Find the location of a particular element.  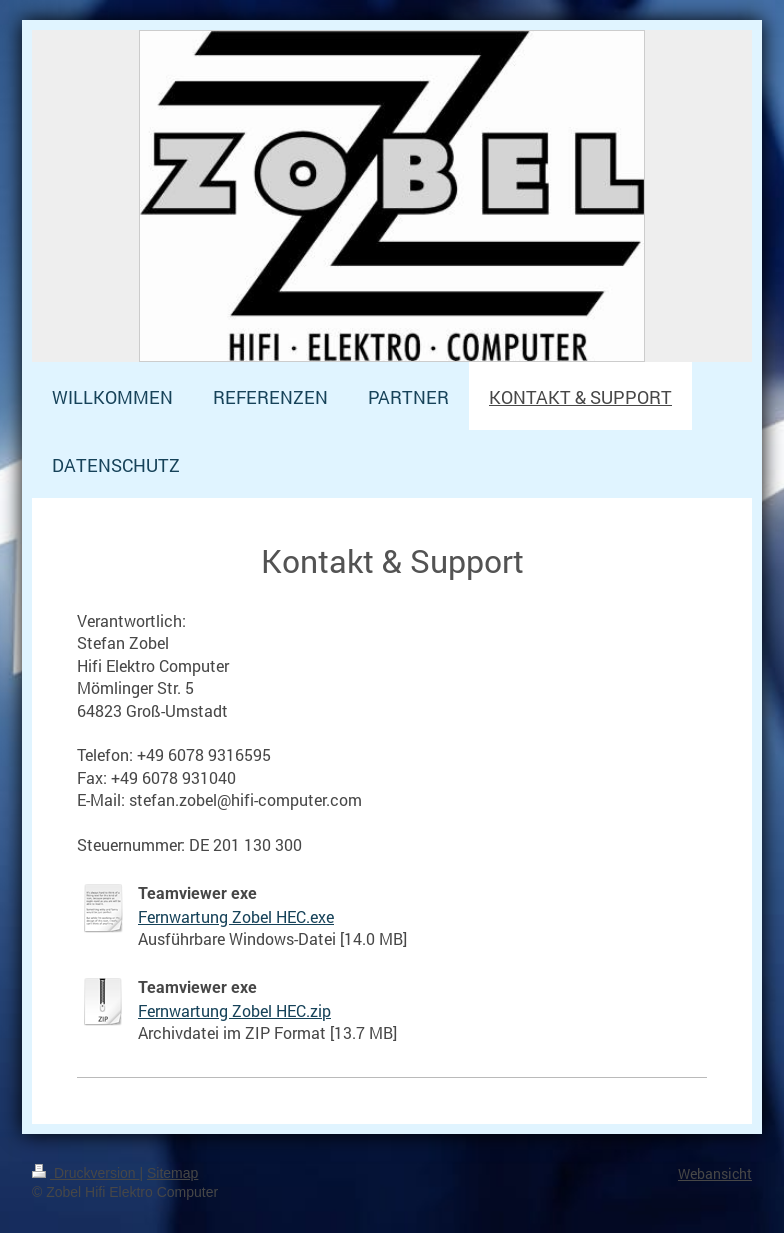

Fernwartung Zobel HEC.zip is located at coordinates (234, 1010).